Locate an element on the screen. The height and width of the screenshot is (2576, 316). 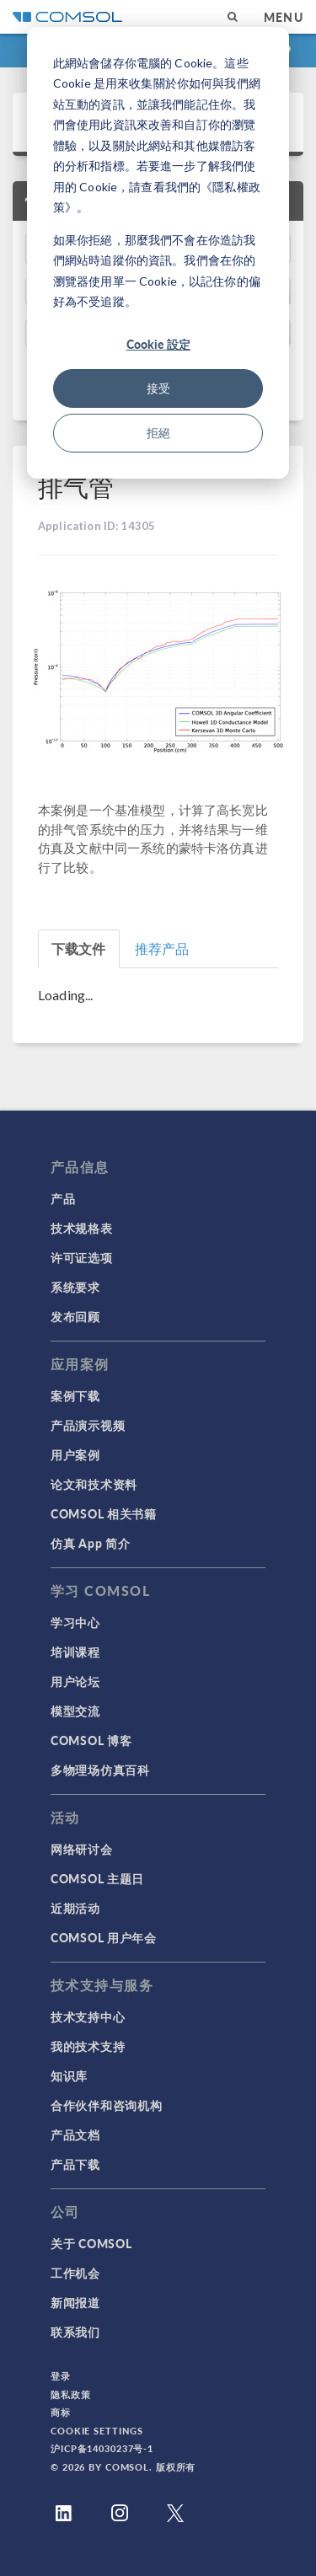
产品 is located at coordinates (63, 1198).